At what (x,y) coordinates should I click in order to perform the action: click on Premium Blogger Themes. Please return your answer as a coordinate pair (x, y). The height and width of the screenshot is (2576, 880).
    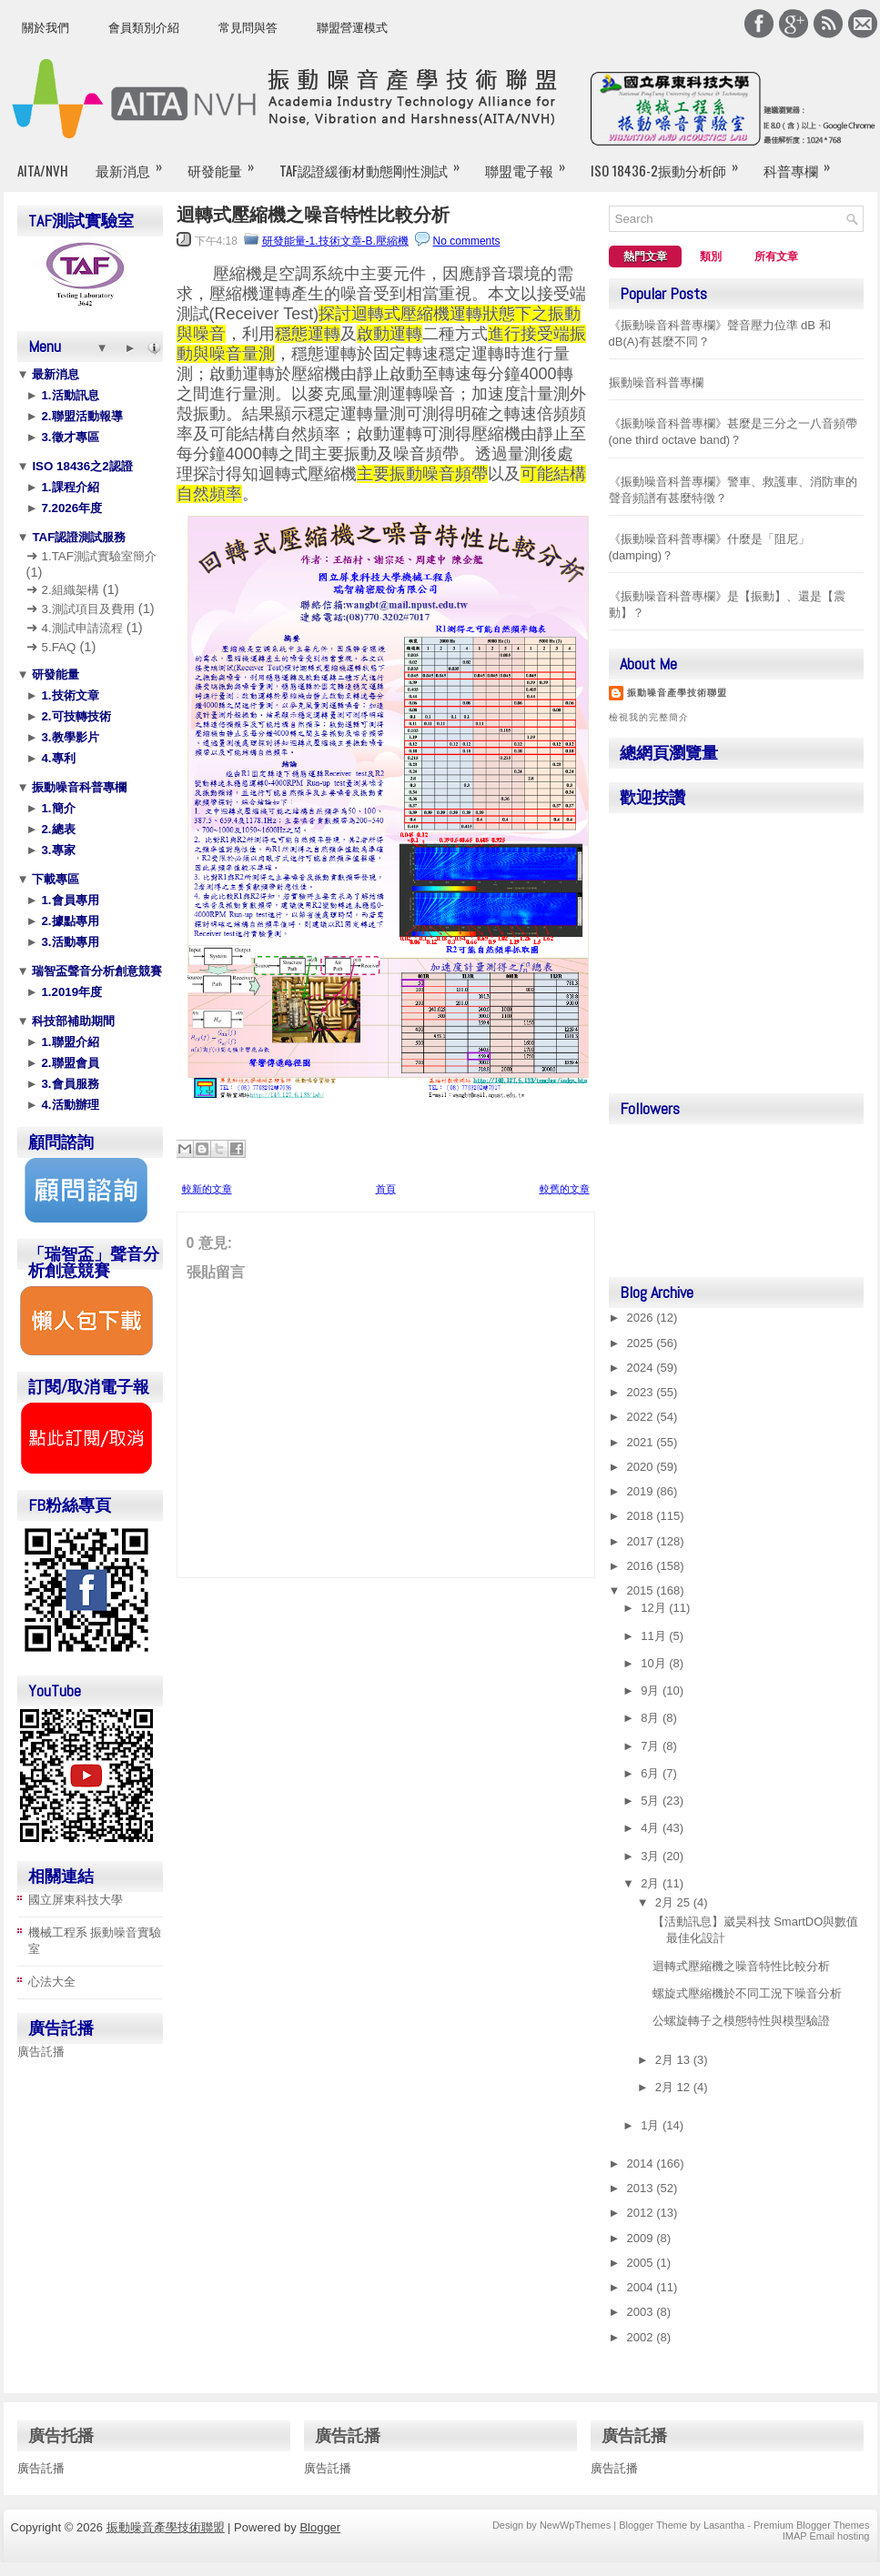
    Looking at the image, I should click on (812, 2525).